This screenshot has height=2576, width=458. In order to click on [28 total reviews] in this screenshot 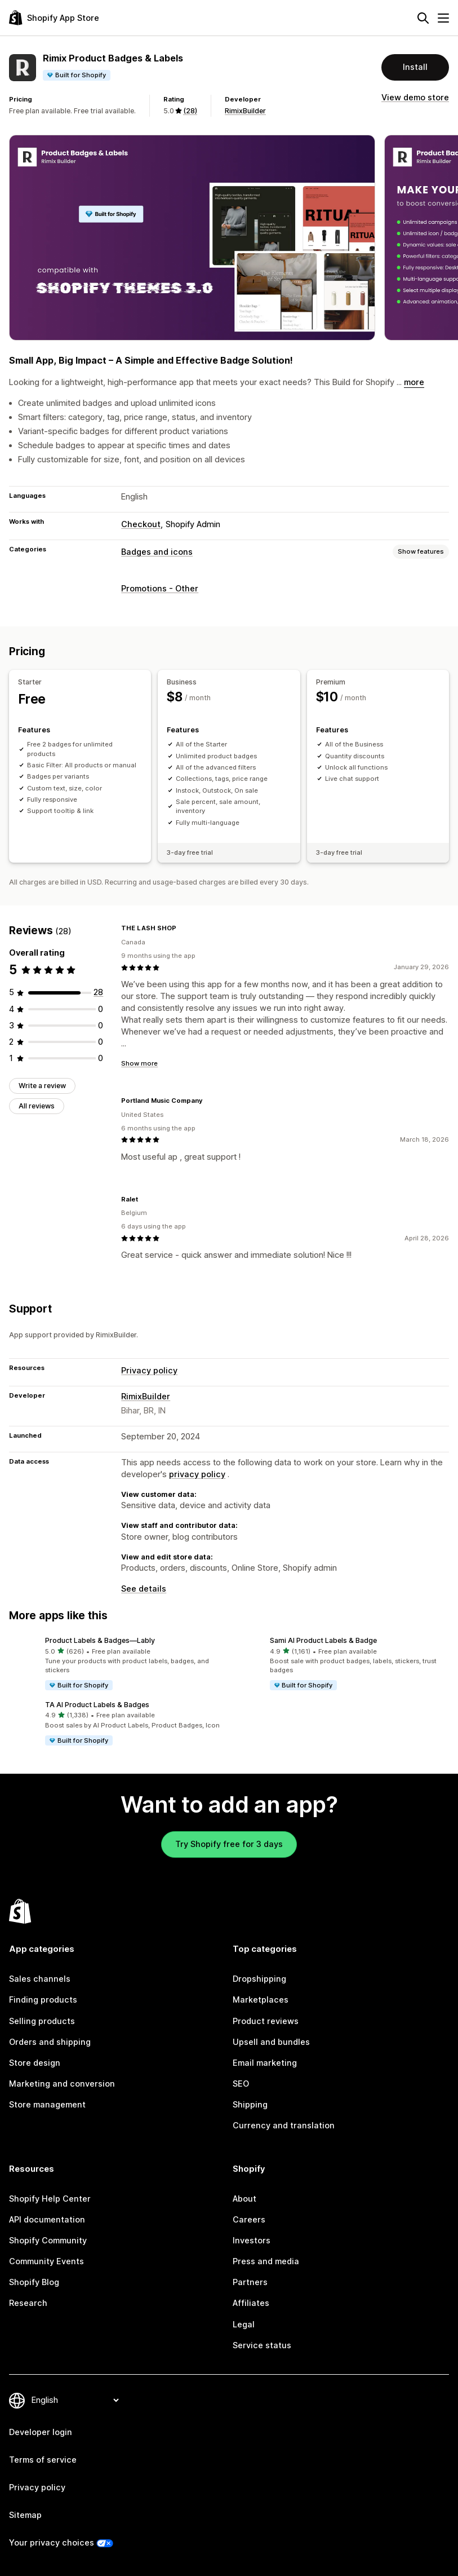, I will do `click(98, 992)`.